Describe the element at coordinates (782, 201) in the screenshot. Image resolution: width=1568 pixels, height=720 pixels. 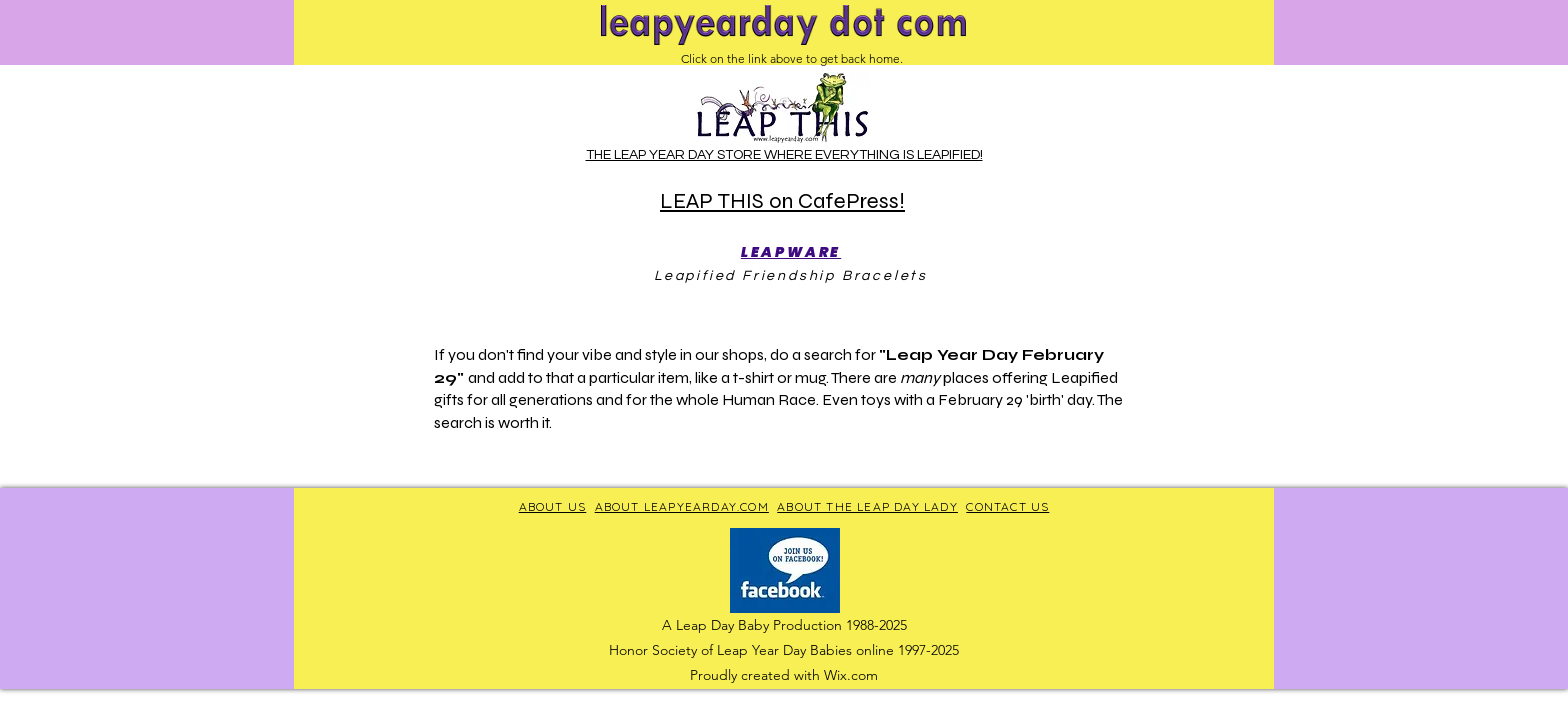
I see `LEAP THIS on CafePress!` at that location.